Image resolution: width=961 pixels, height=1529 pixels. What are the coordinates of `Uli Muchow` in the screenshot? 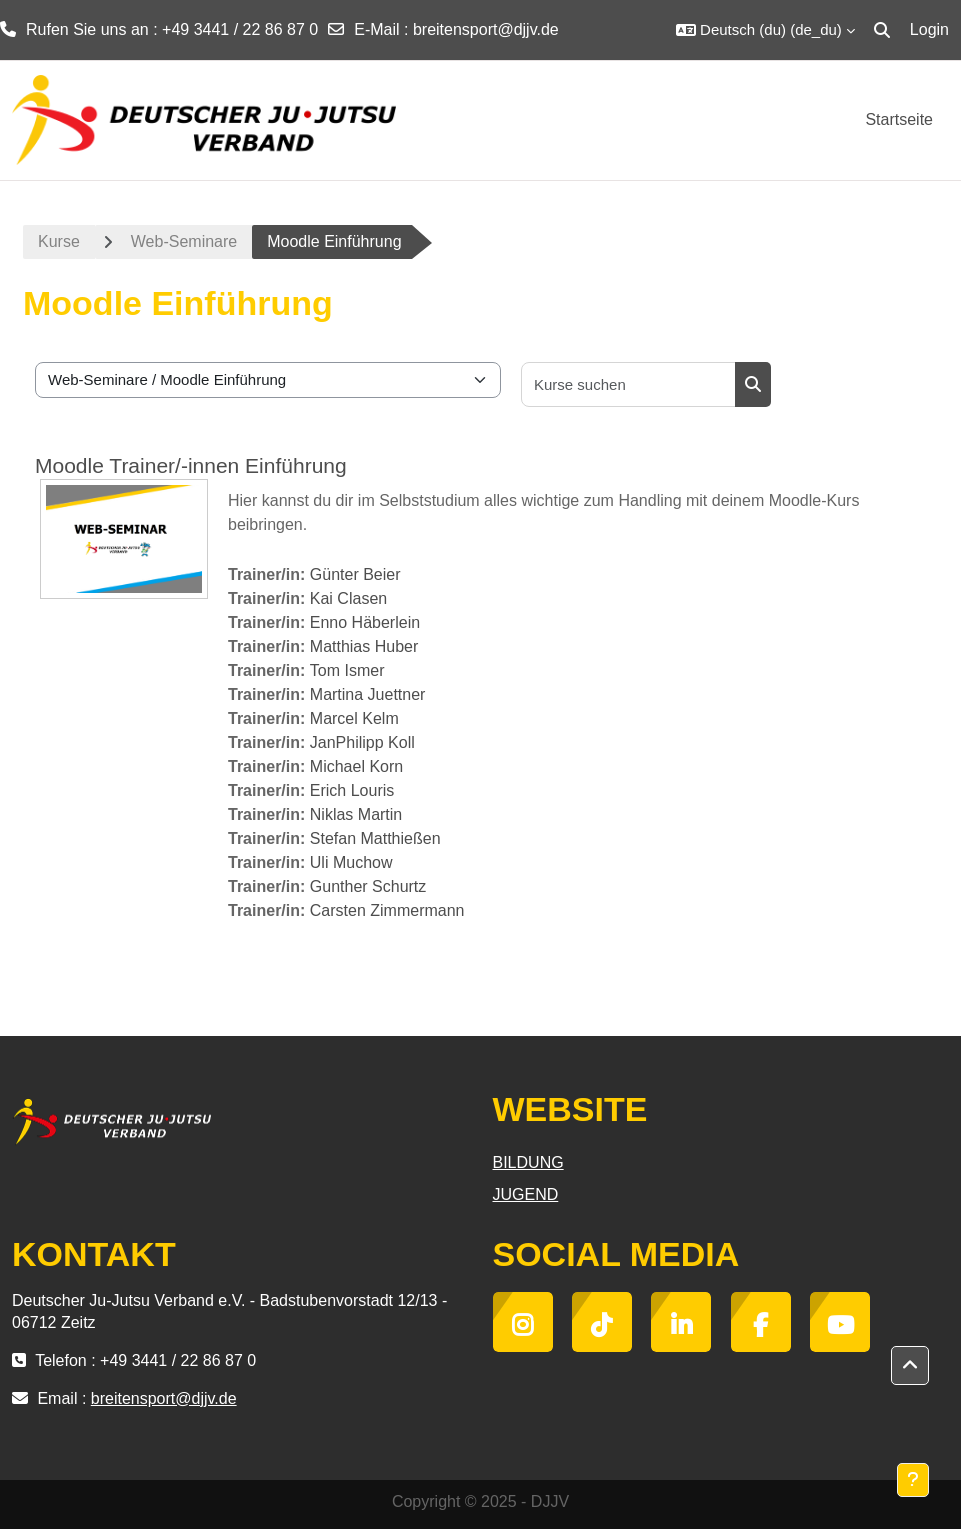 It's located at (351, 862).